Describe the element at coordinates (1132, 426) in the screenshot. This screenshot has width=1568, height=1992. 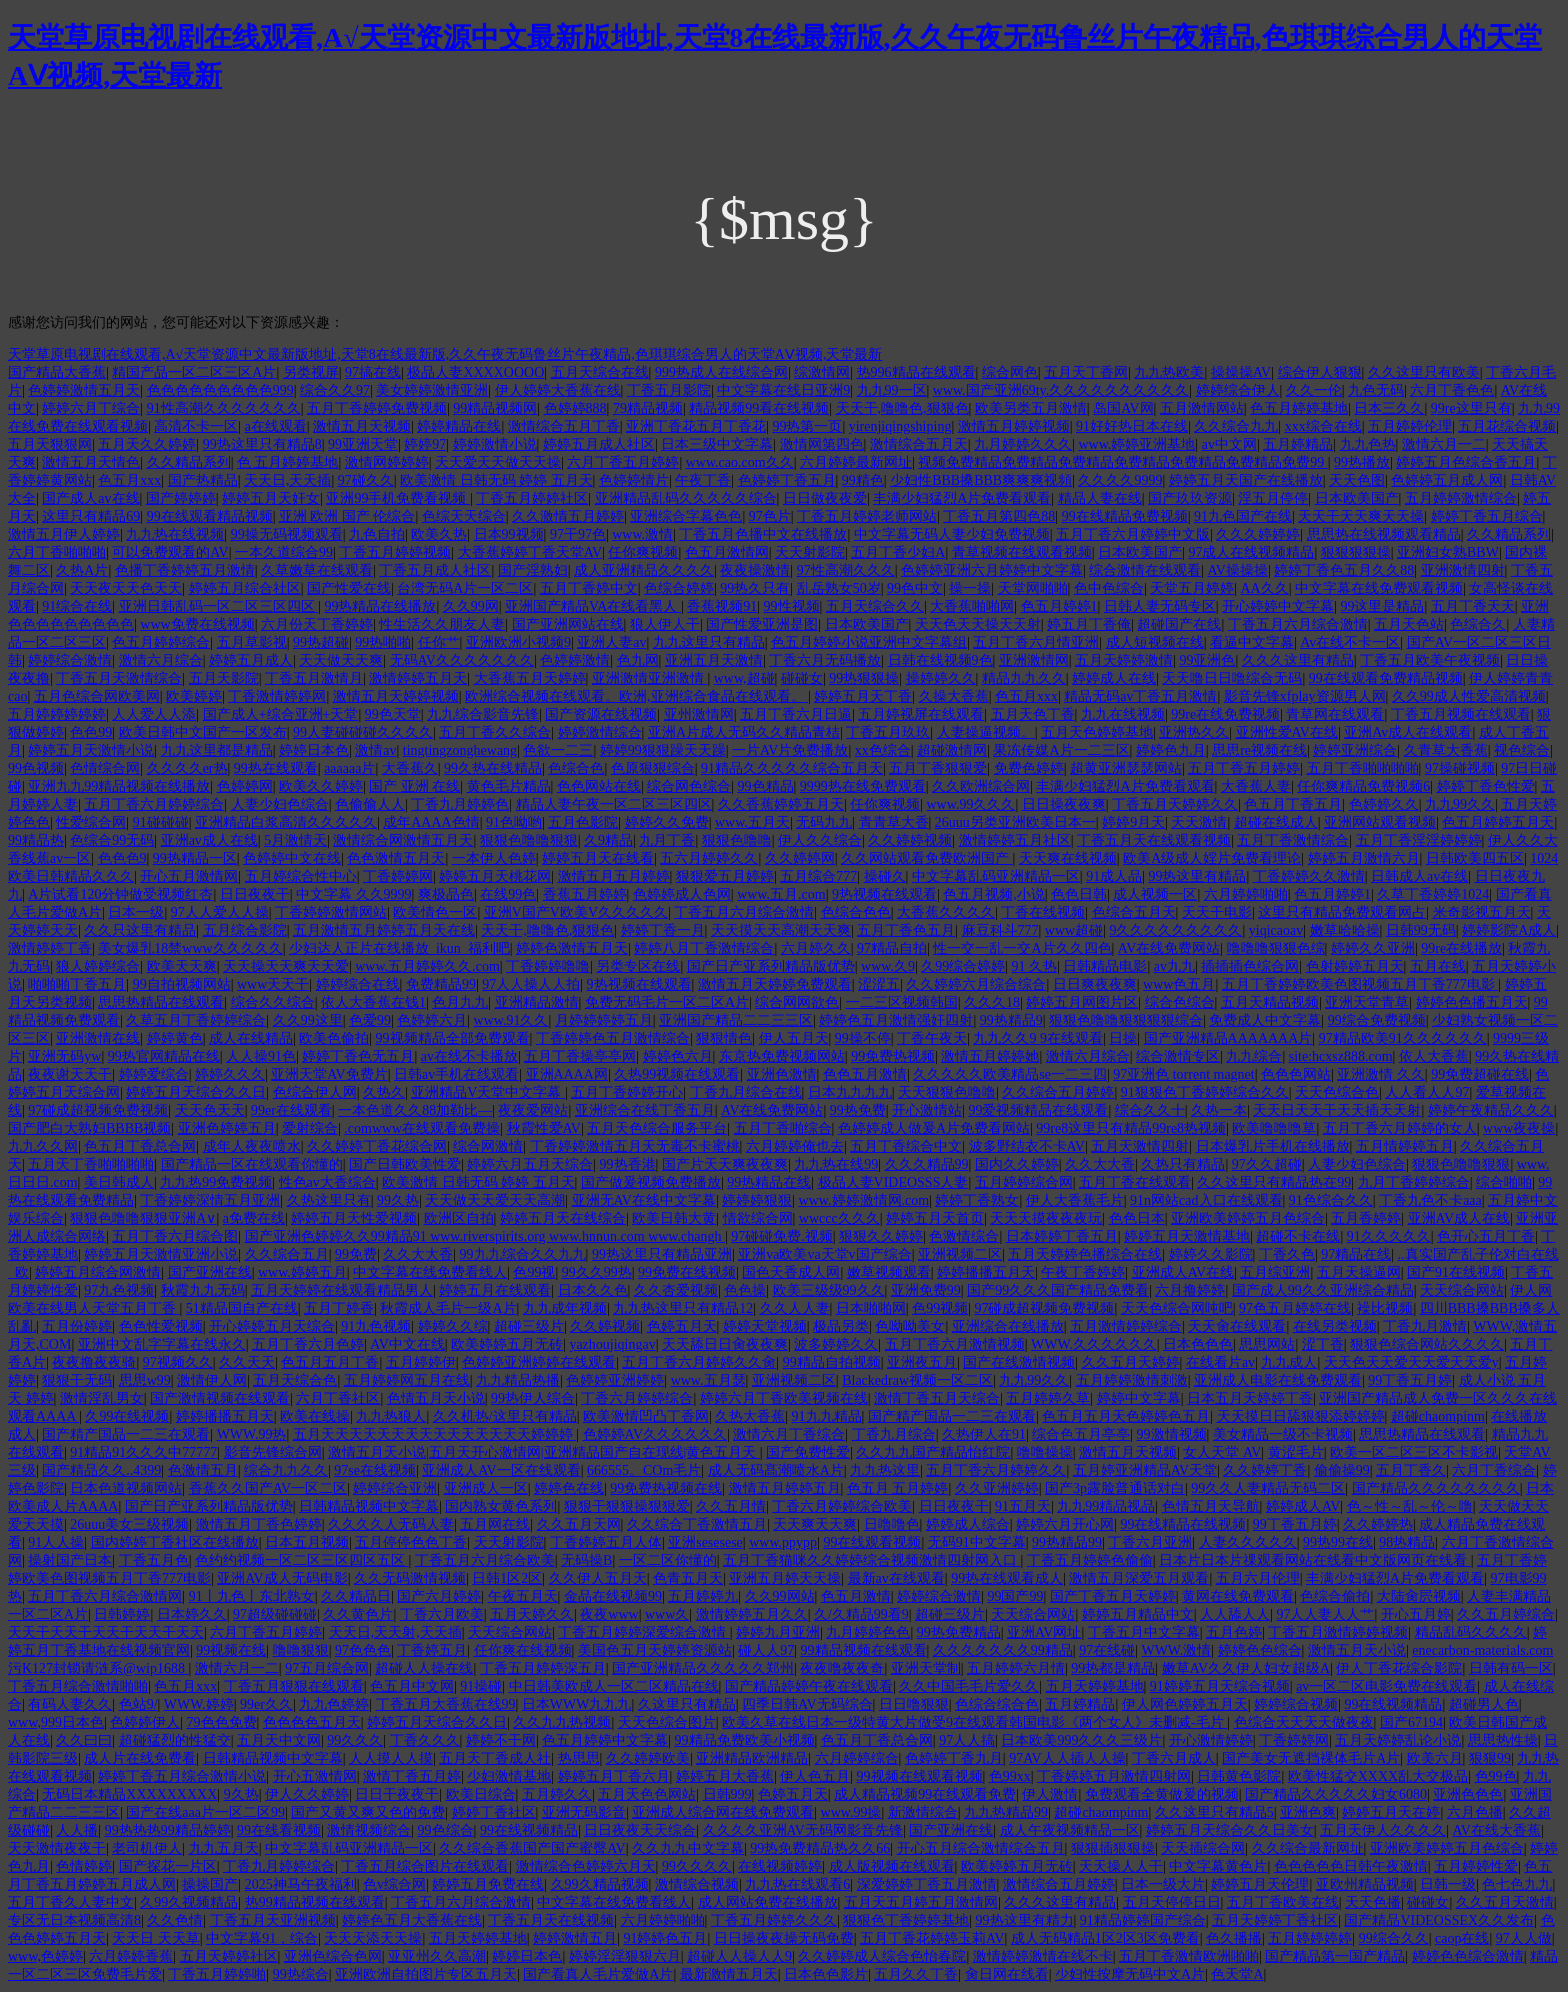
I see `91好好热日本在线` at that location.